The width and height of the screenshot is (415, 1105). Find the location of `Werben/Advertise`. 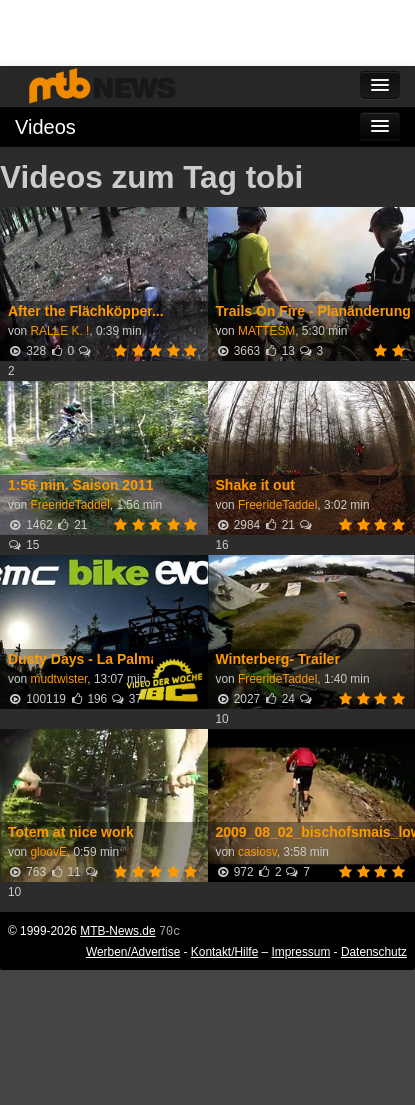

Werben/Advertise is located at coordinates (133, 952).